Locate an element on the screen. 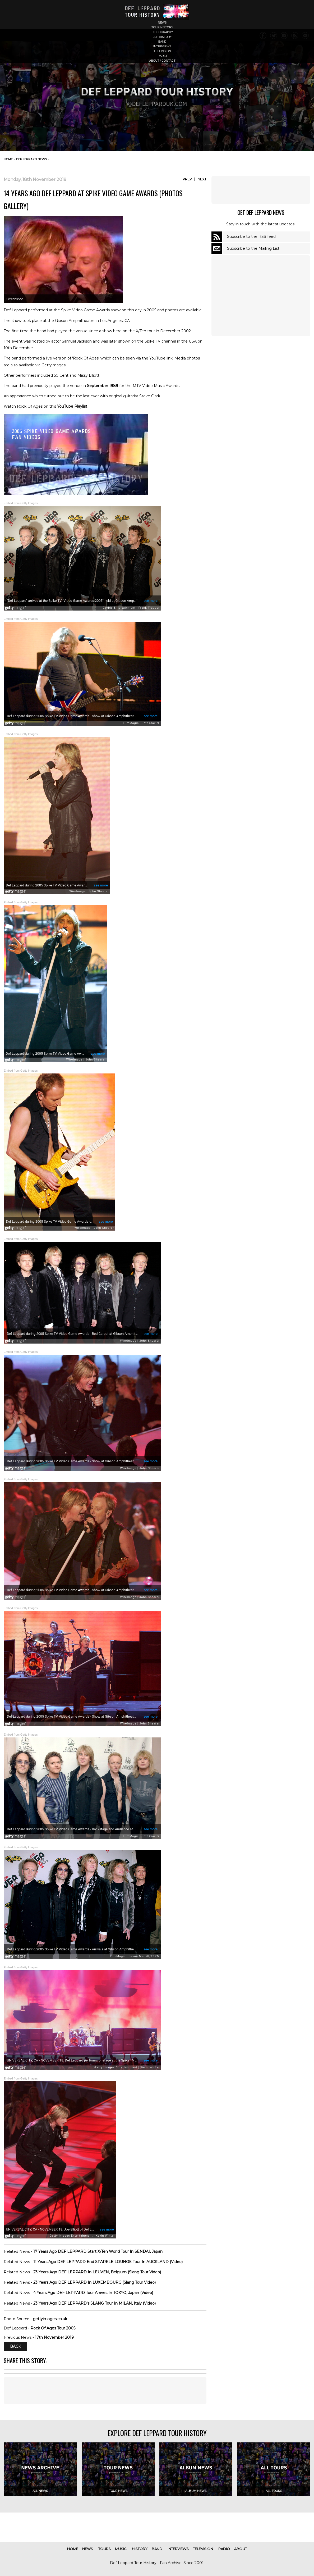 The width and height of the screenshot is (314, 2576). Embed from Getty Images is located at coordinates (21, 503).